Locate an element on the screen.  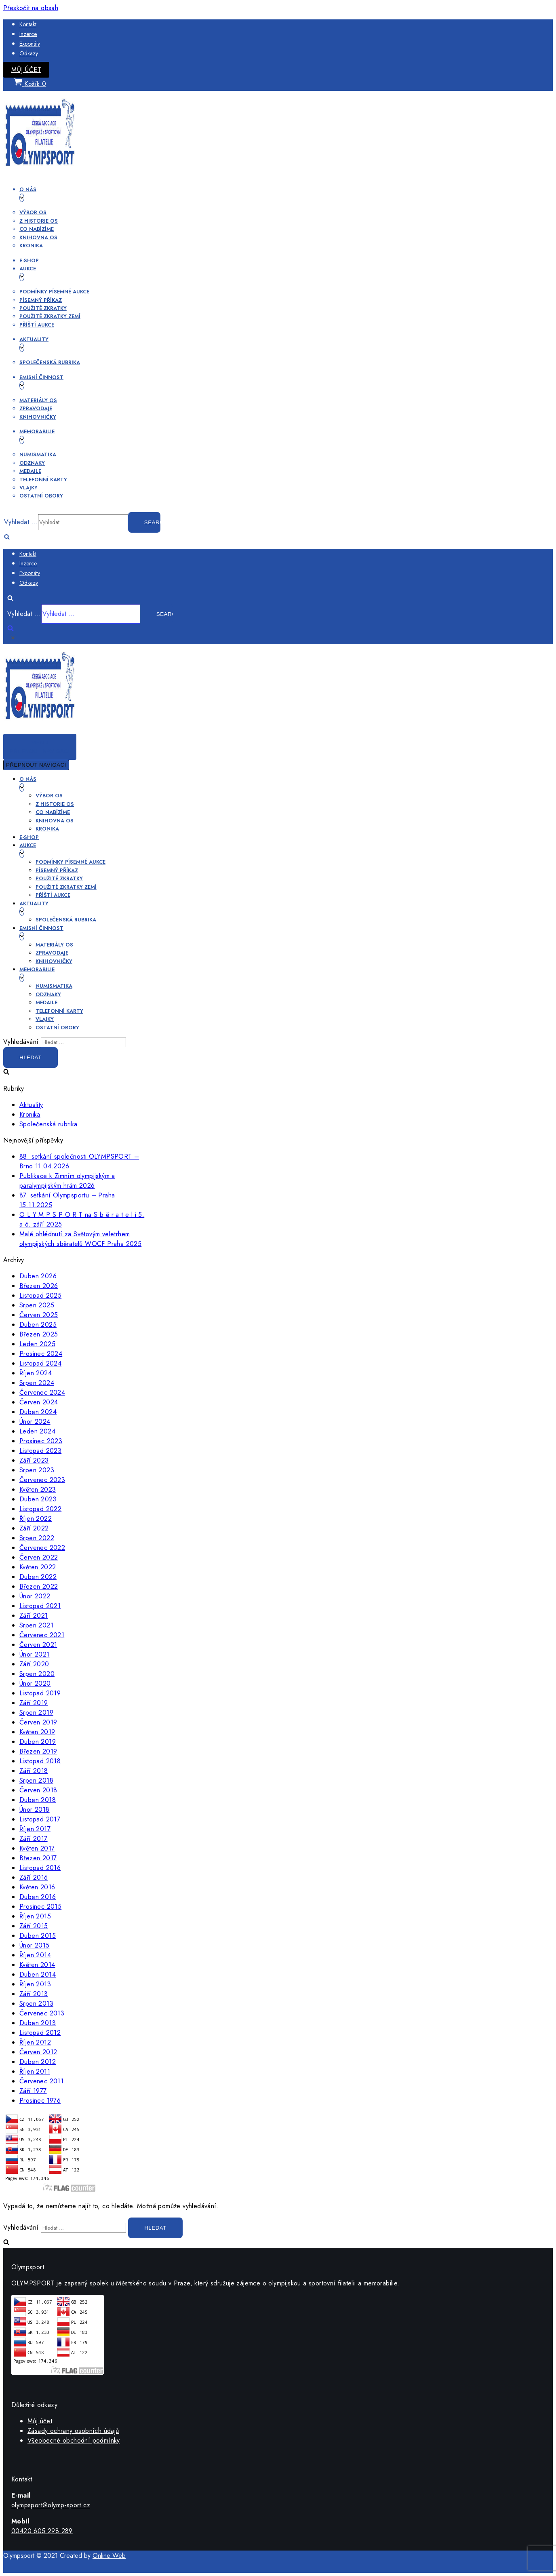
Květen 2019 is located at coordinates (37, 1732).